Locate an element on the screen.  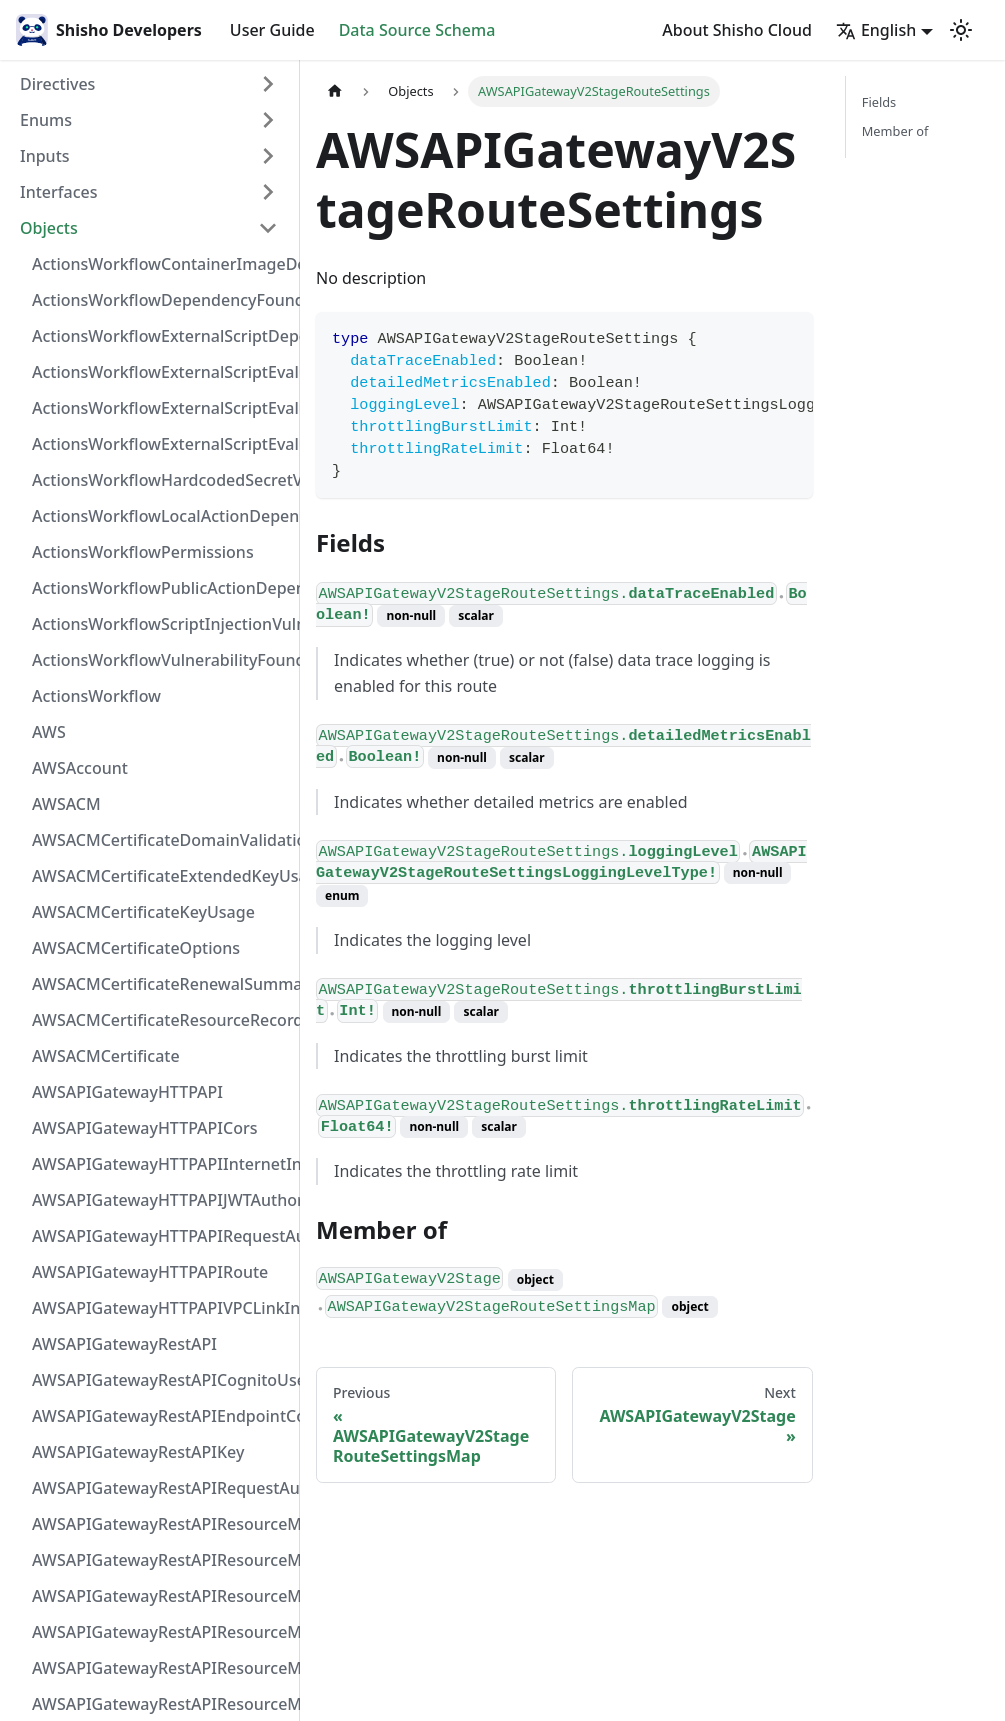
Data Source Schema is located at coordinates (417, 30).